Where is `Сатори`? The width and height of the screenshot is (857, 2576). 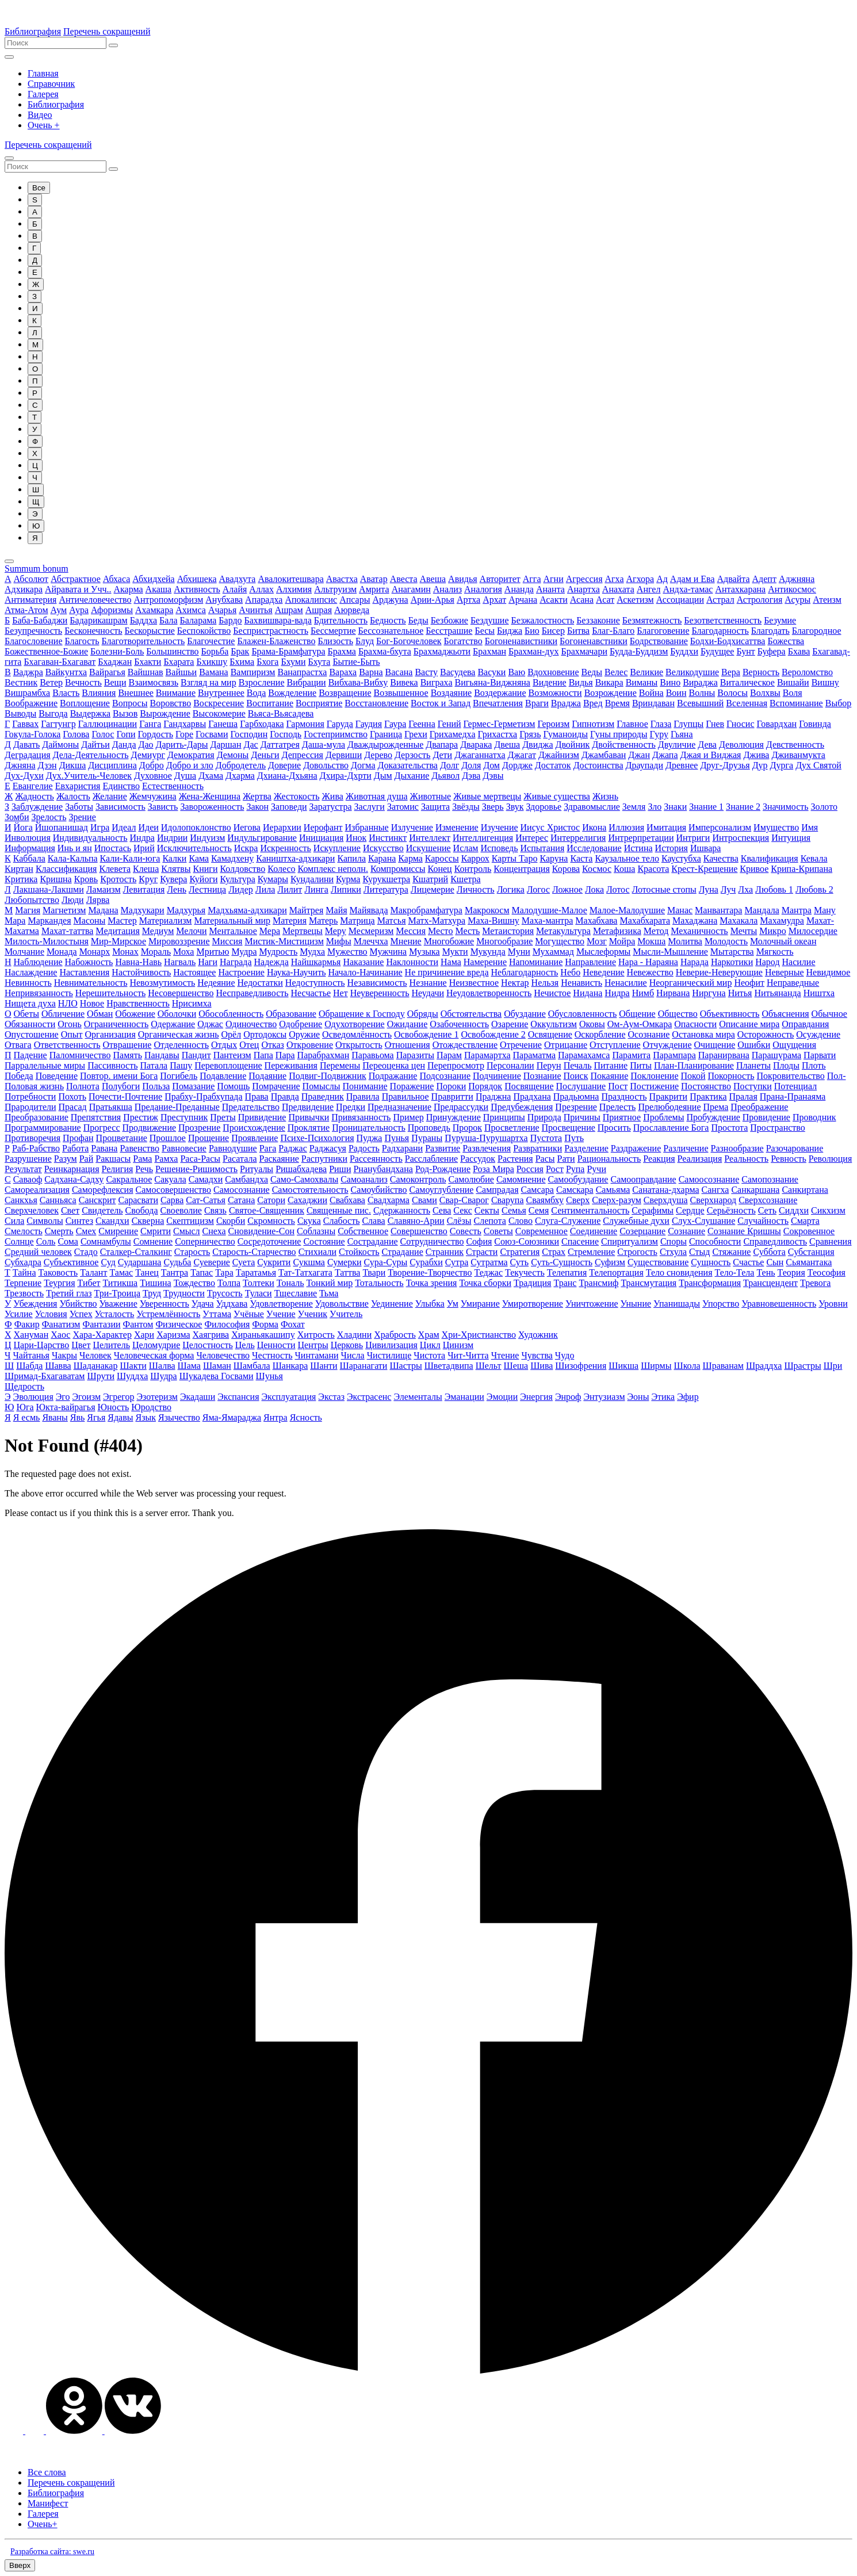 Сатори is located at coordinates (271, 1200).